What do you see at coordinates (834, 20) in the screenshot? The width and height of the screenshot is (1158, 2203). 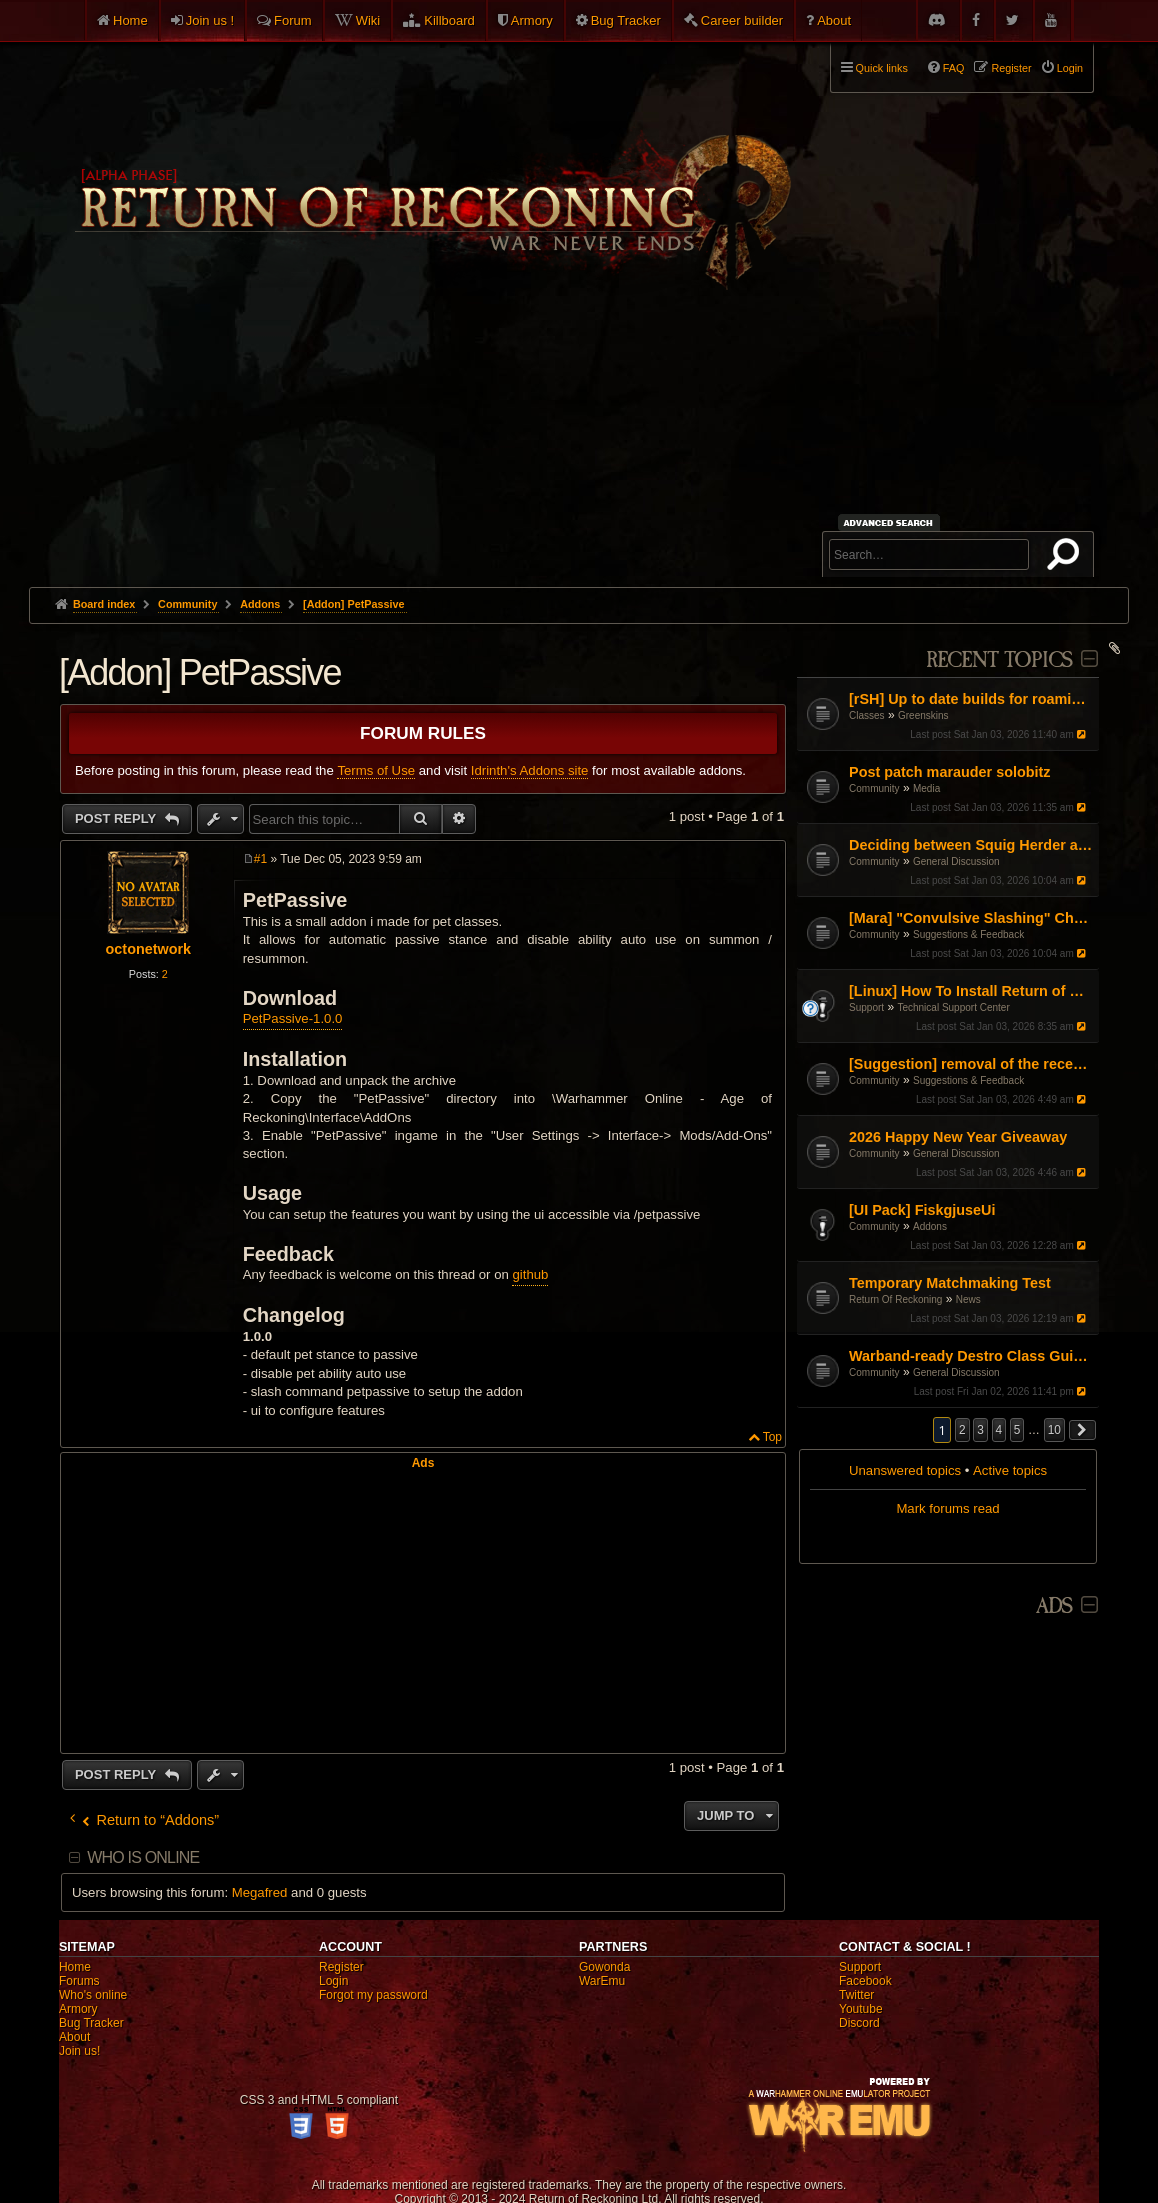 I see `About` at bounding box center [834, 20].